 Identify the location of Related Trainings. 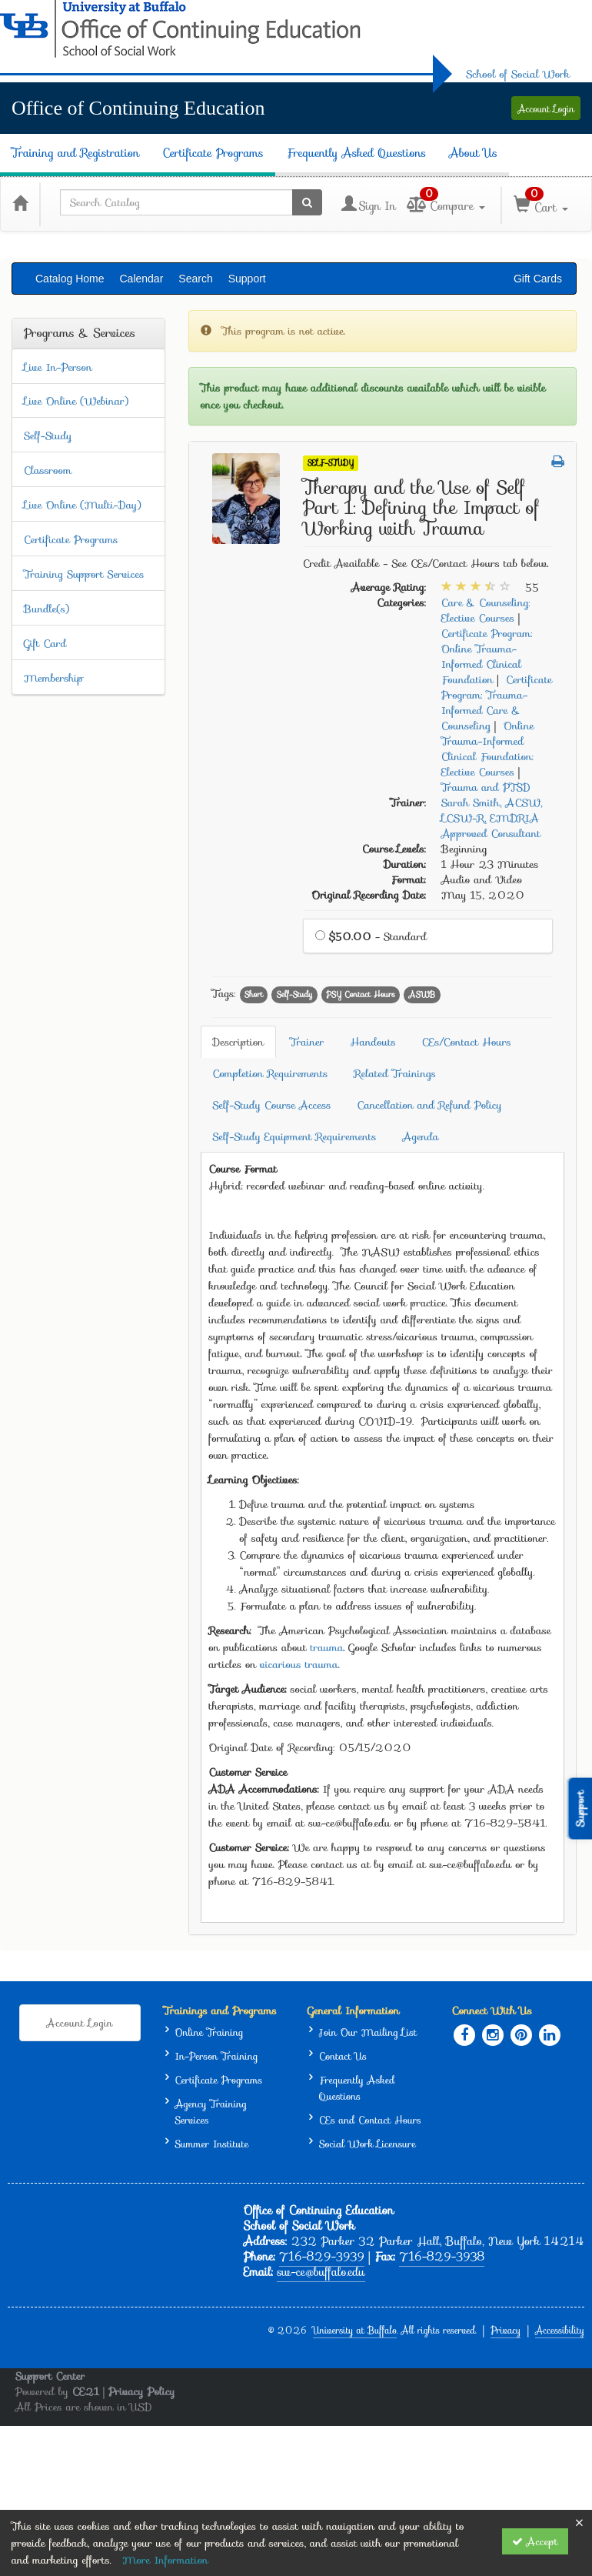
(395, 1073).